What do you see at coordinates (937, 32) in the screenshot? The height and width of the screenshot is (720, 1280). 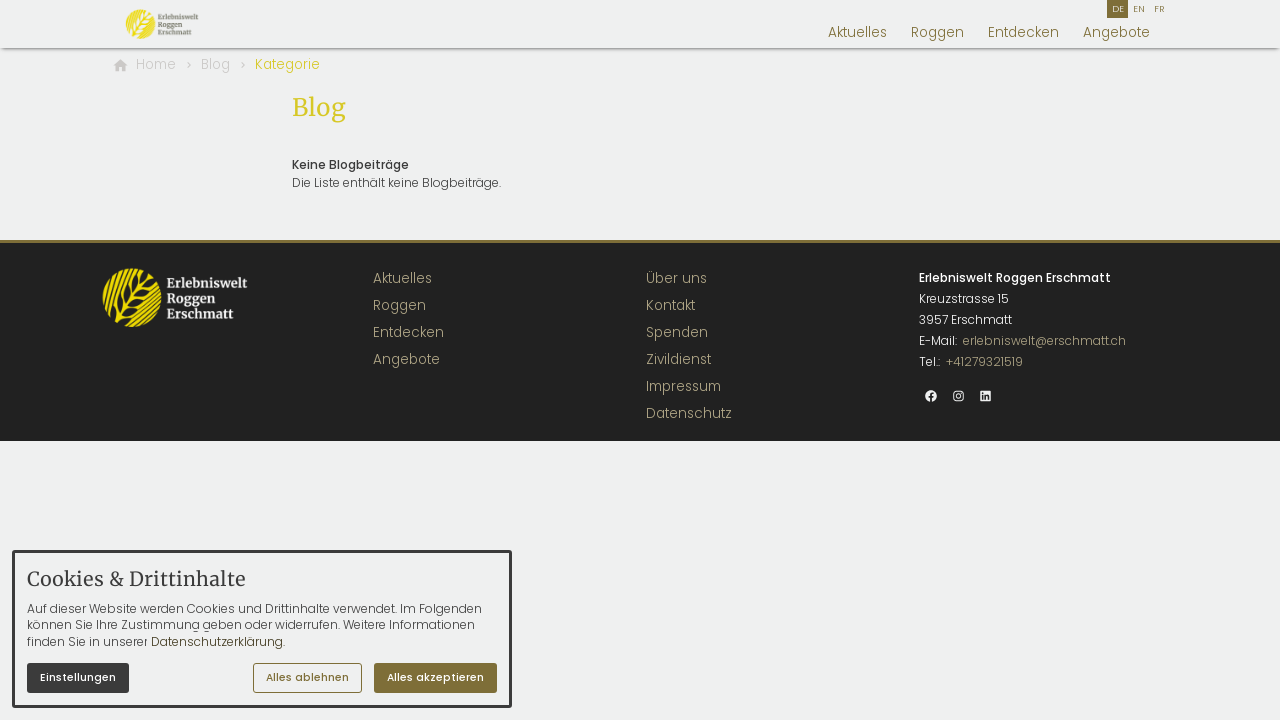 I see `Roggen` at bounding box center [937, 32].